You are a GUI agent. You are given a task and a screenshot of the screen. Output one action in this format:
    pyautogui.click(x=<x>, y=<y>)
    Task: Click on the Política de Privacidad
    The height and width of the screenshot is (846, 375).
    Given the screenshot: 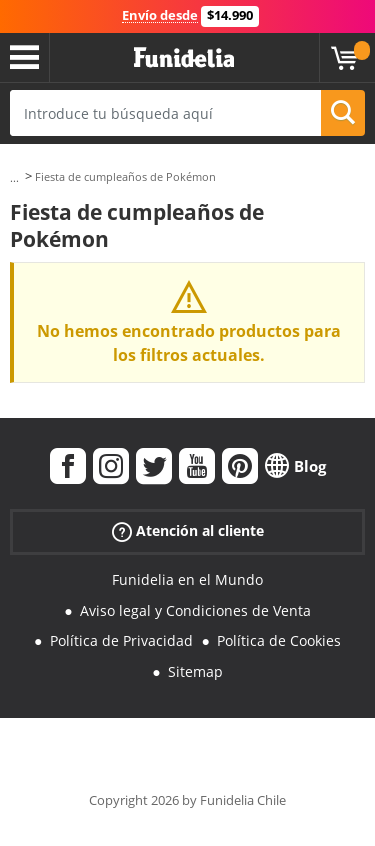 What is the action you would take?
    pyautogui.click(x=121, y=640)
    